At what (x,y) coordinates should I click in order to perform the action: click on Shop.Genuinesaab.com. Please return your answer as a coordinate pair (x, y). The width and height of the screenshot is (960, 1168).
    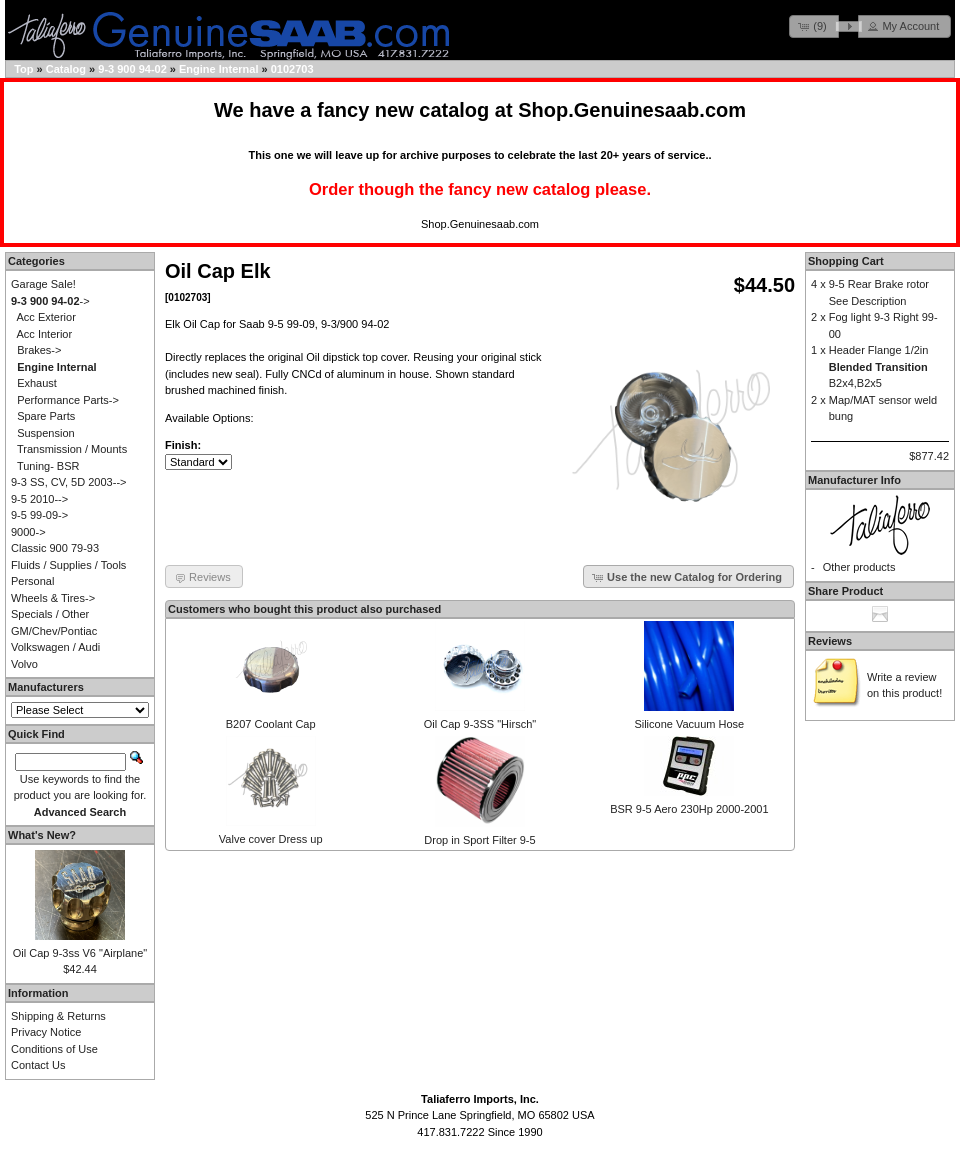
    Looking at the image, I should click on (632, 110).